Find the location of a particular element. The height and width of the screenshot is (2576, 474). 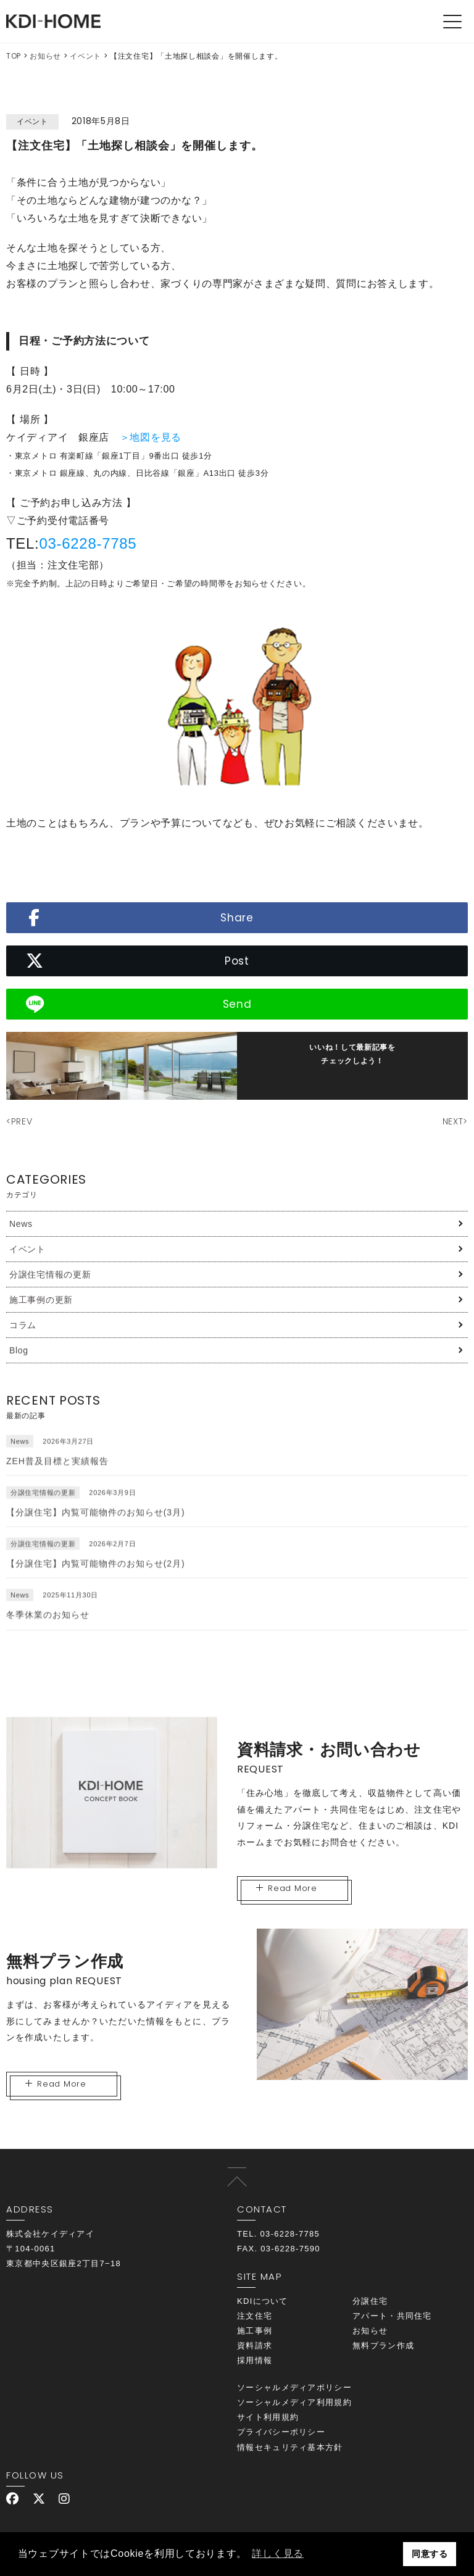

分譲住宅情報の更新 is located at coordinates (50, 1274).